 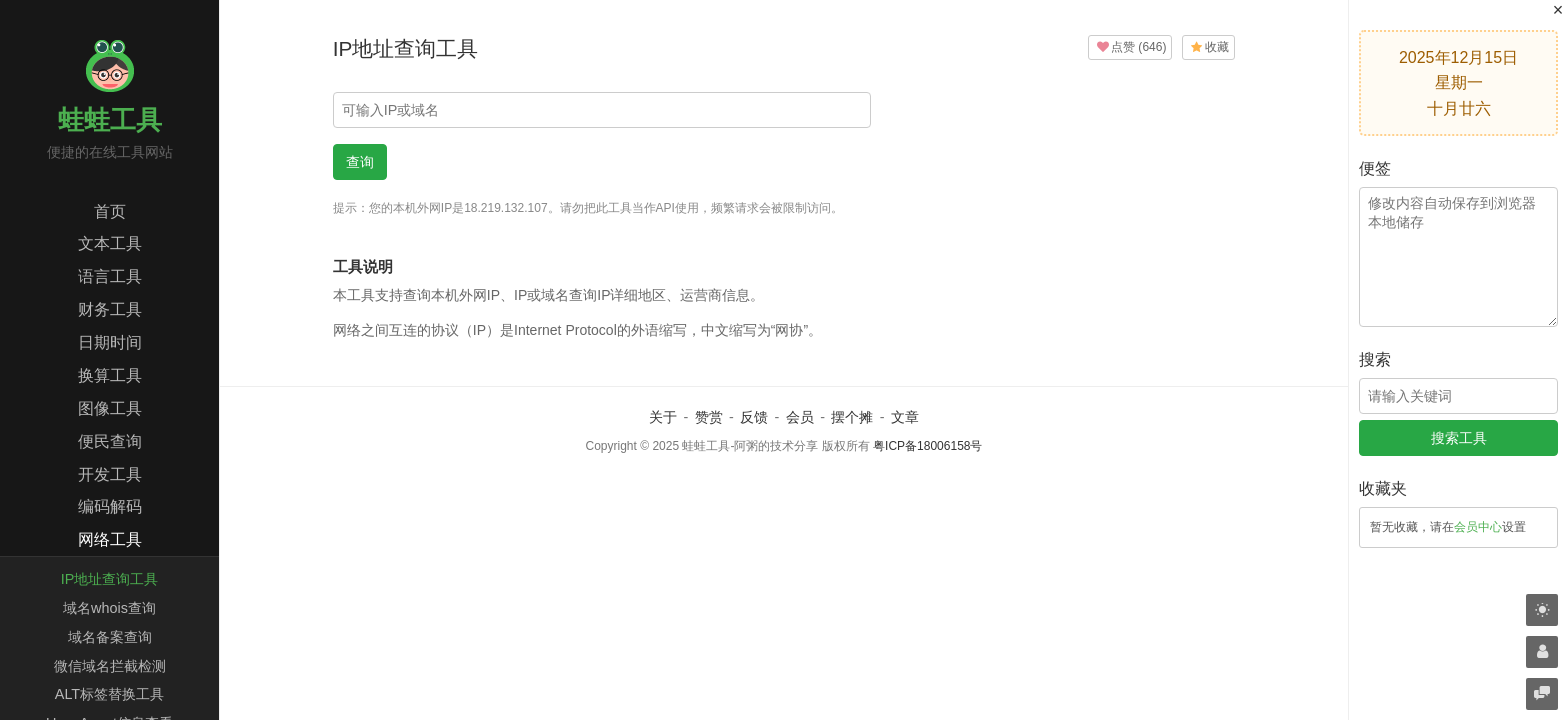 I want to click on (), so click(x=1130, y=47).